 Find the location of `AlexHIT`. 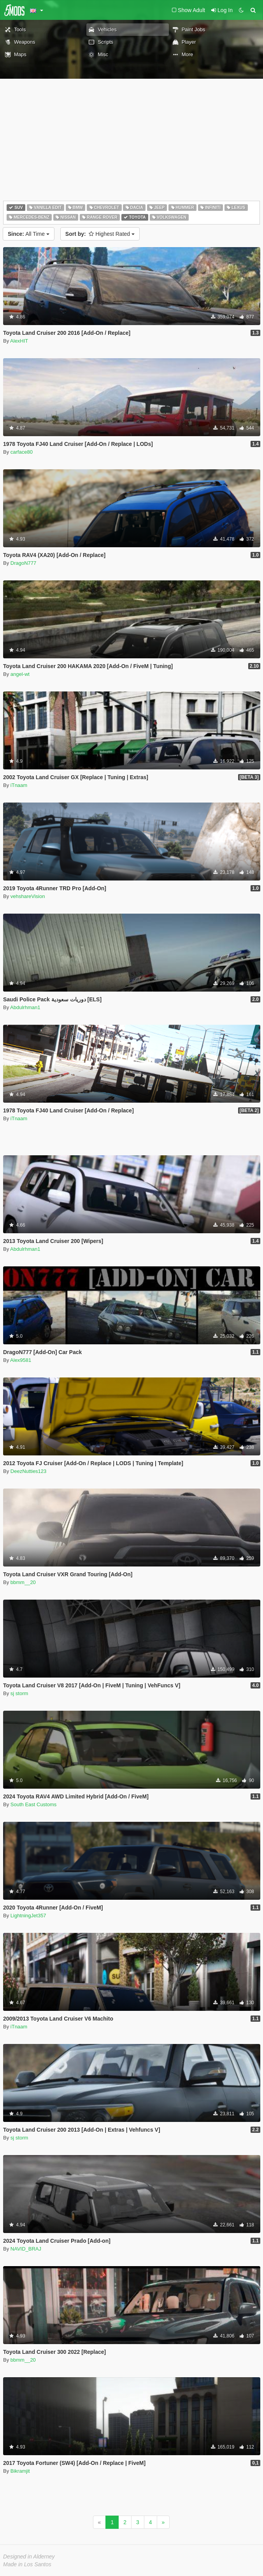

AlexHIT is located at coordinates (19, 341).